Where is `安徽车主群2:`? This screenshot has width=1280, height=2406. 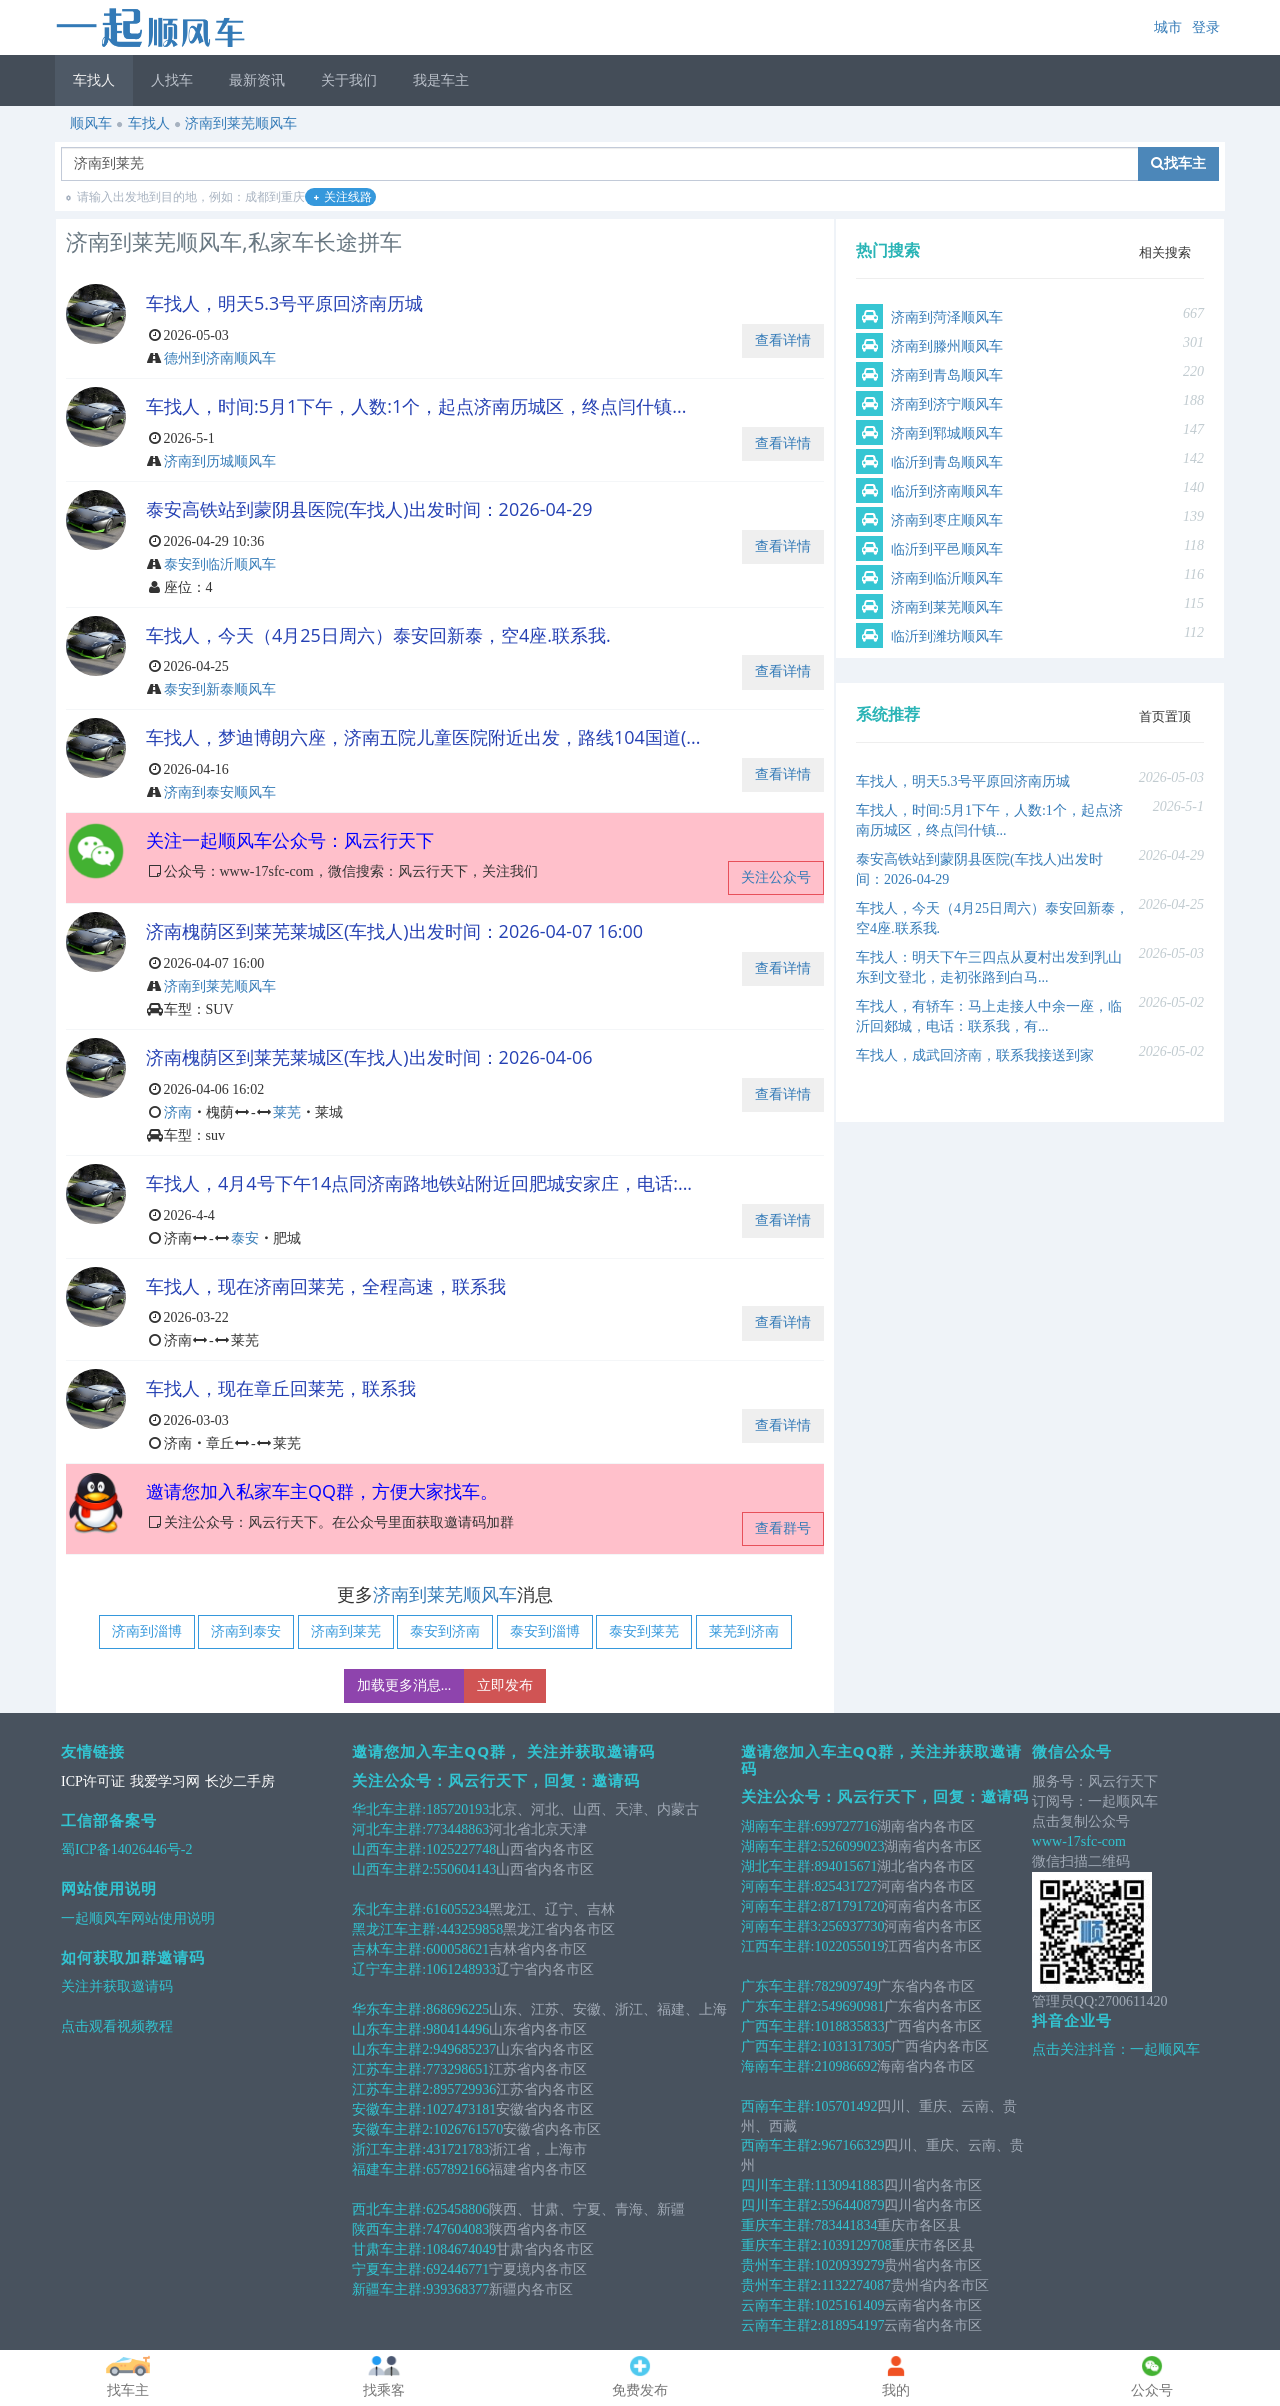 安徽车主群2: is located at coordinates (392, 2129).